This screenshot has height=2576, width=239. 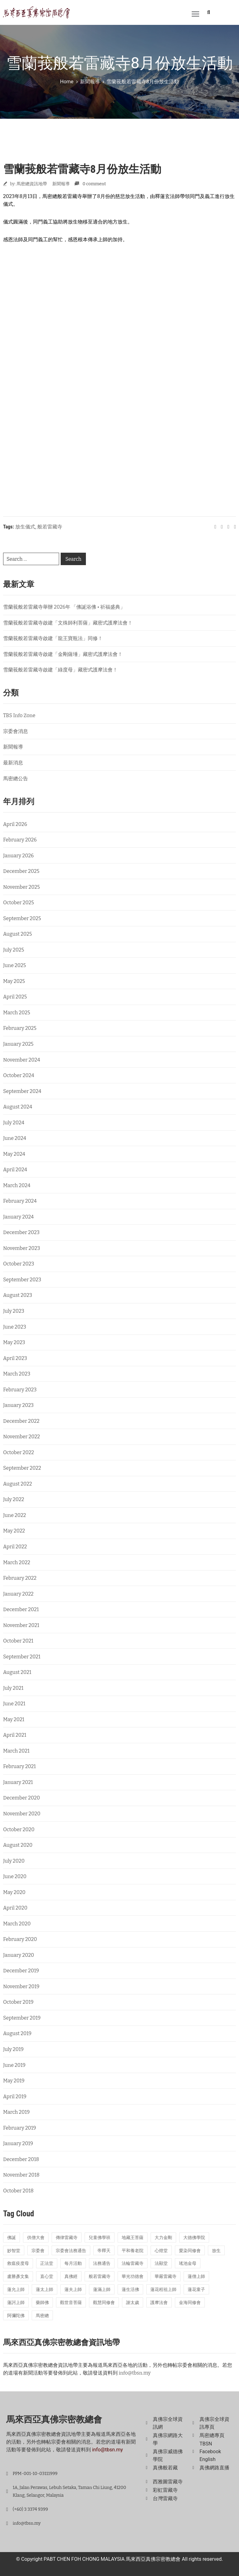 I want to click on 瑤池金母 [瑤池金母 (14 items)], so click(x=187, y=2263).